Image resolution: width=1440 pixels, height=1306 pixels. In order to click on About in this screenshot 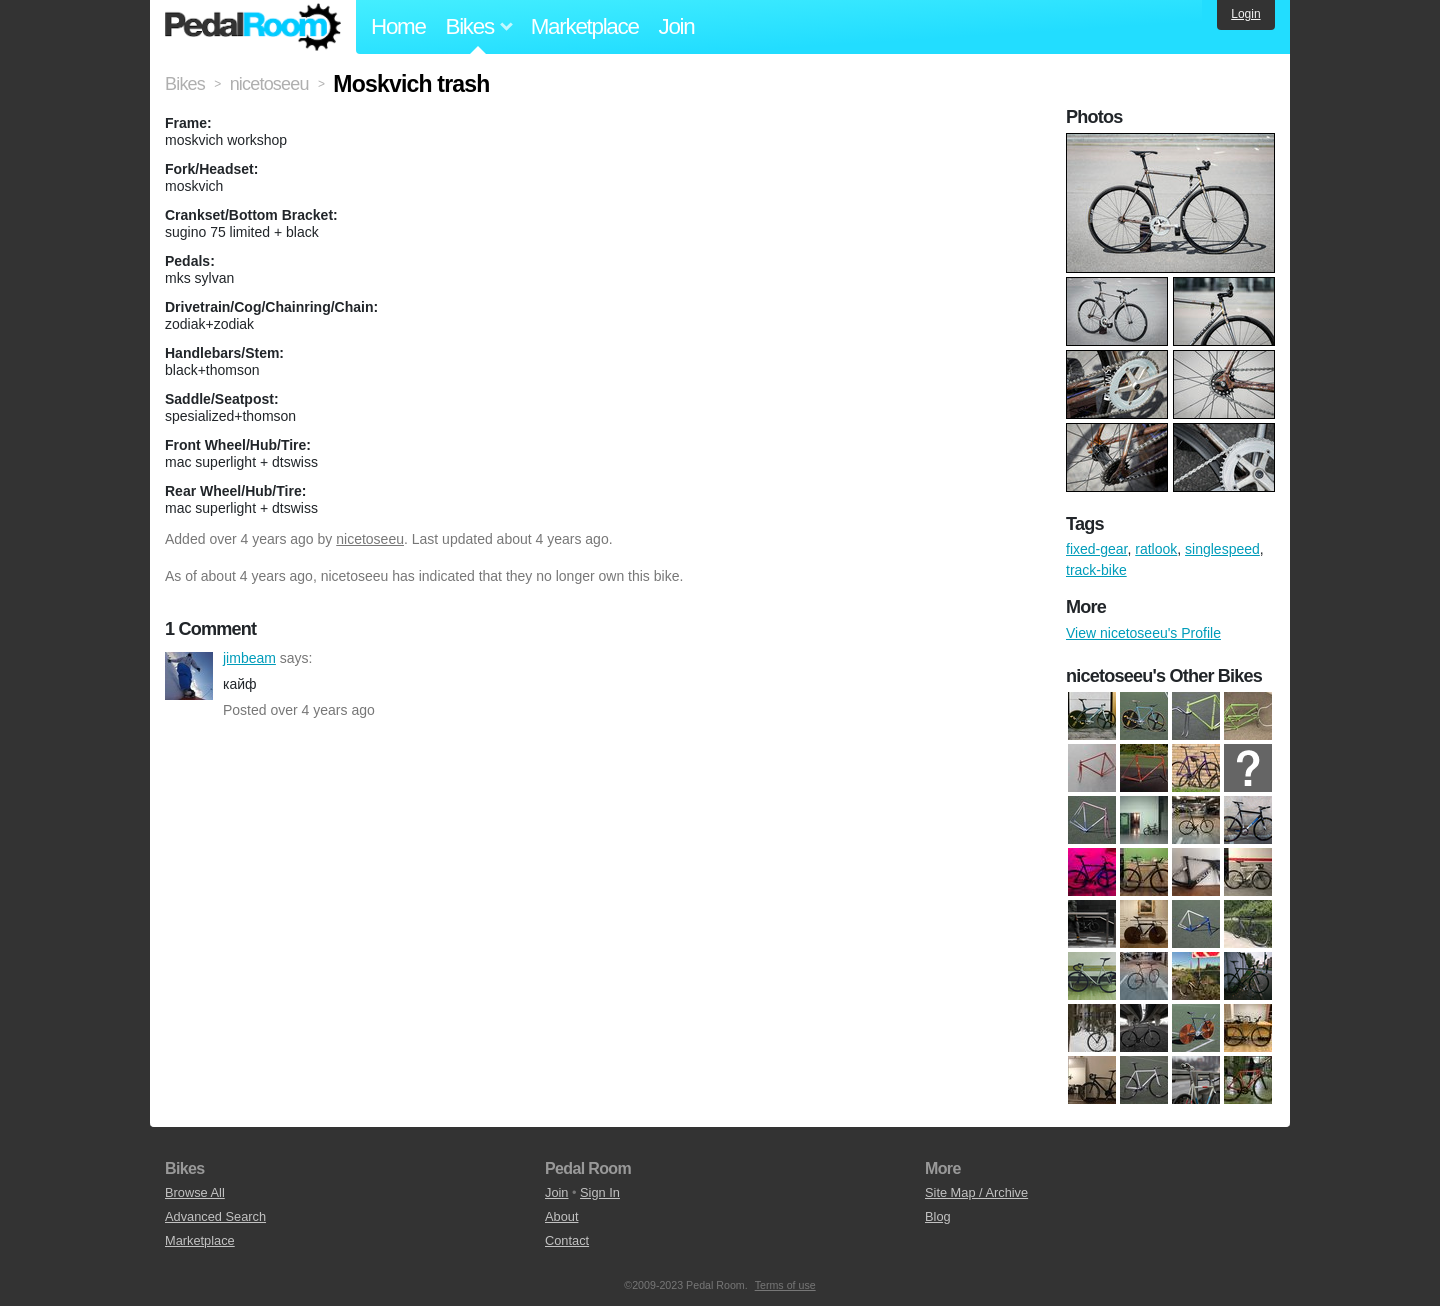, I will do `click(561, 1216)`.